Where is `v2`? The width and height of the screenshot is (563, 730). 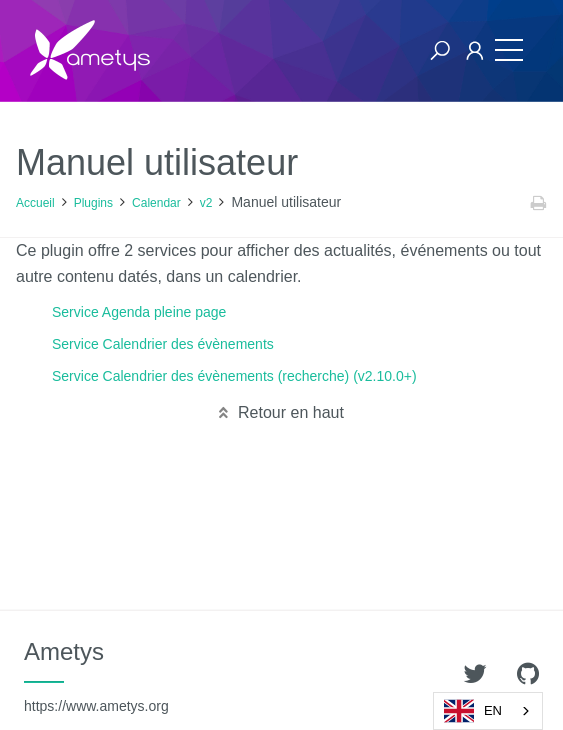
v2 is located at coordinates (206, 203).